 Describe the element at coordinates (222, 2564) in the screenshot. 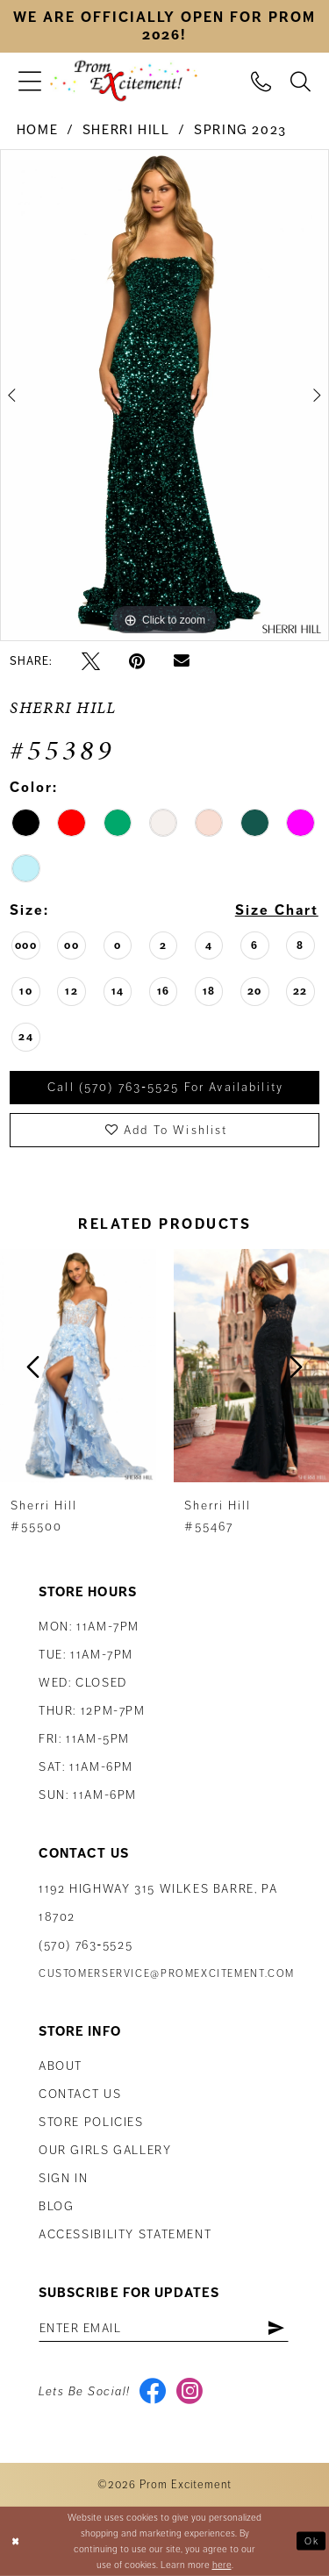

I see `here` at that location.